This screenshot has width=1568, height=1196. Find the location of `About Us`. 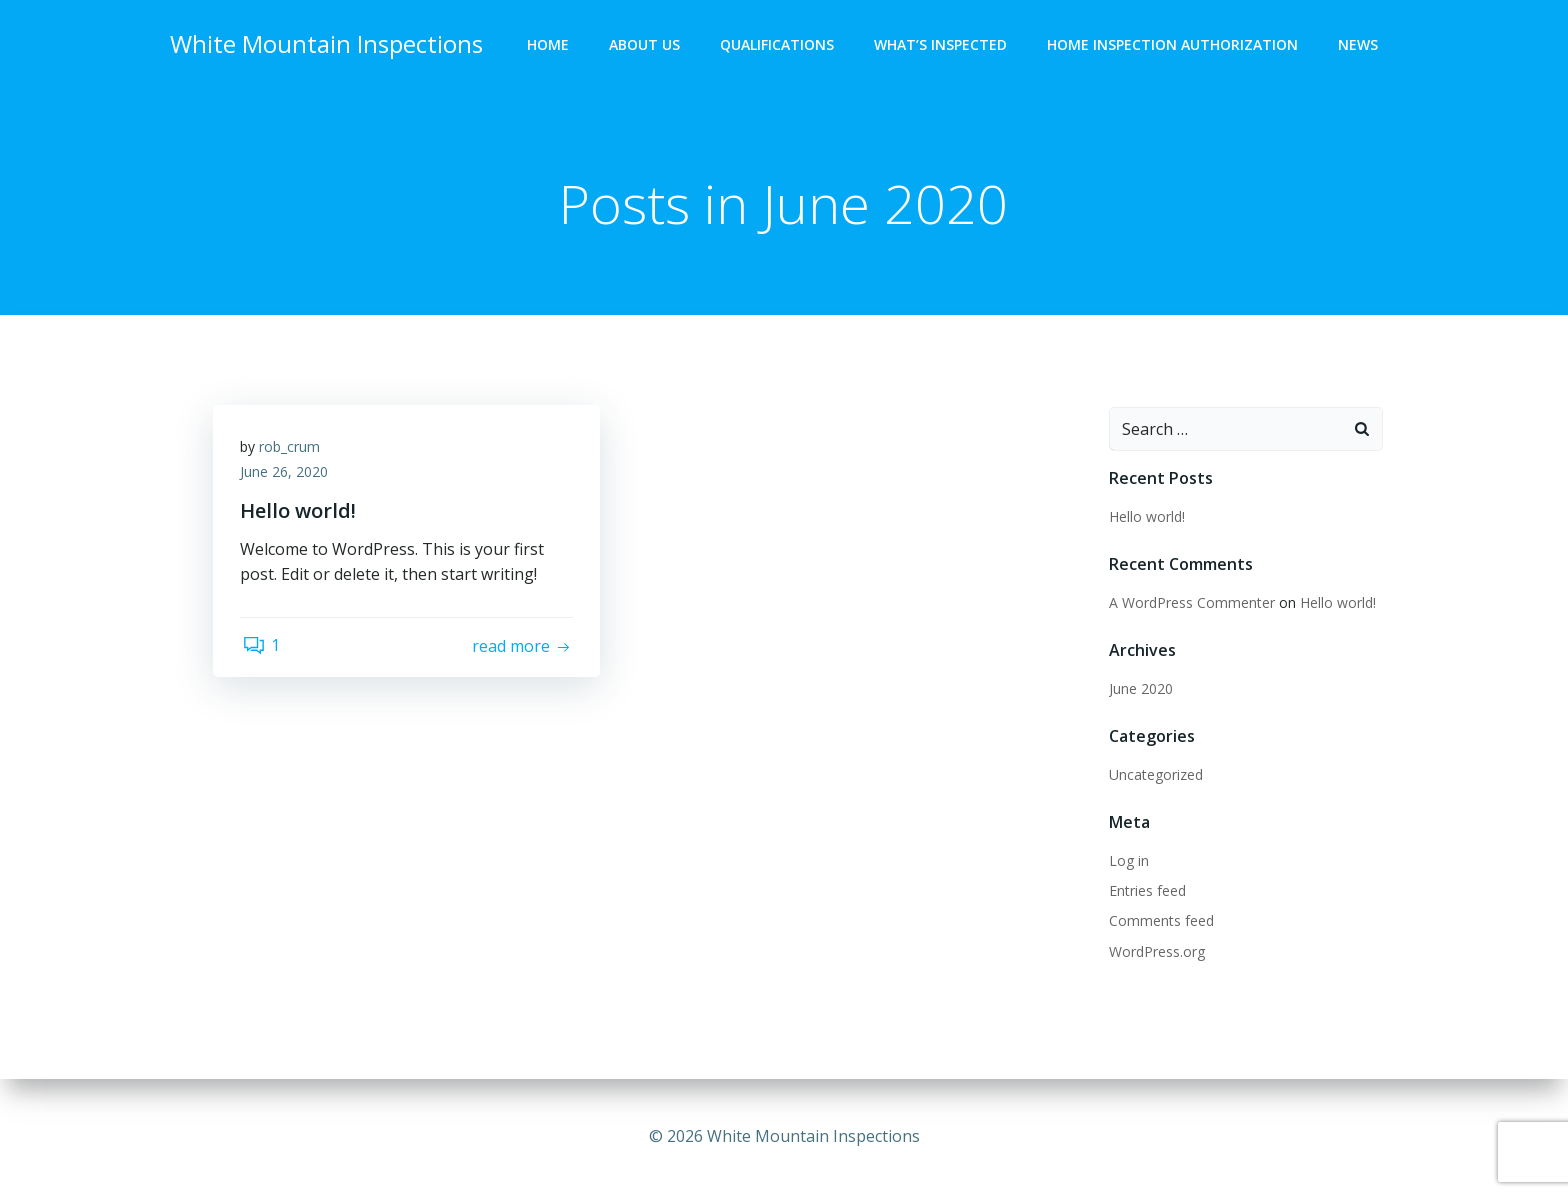

About Us is located at coordinates (646, 45).